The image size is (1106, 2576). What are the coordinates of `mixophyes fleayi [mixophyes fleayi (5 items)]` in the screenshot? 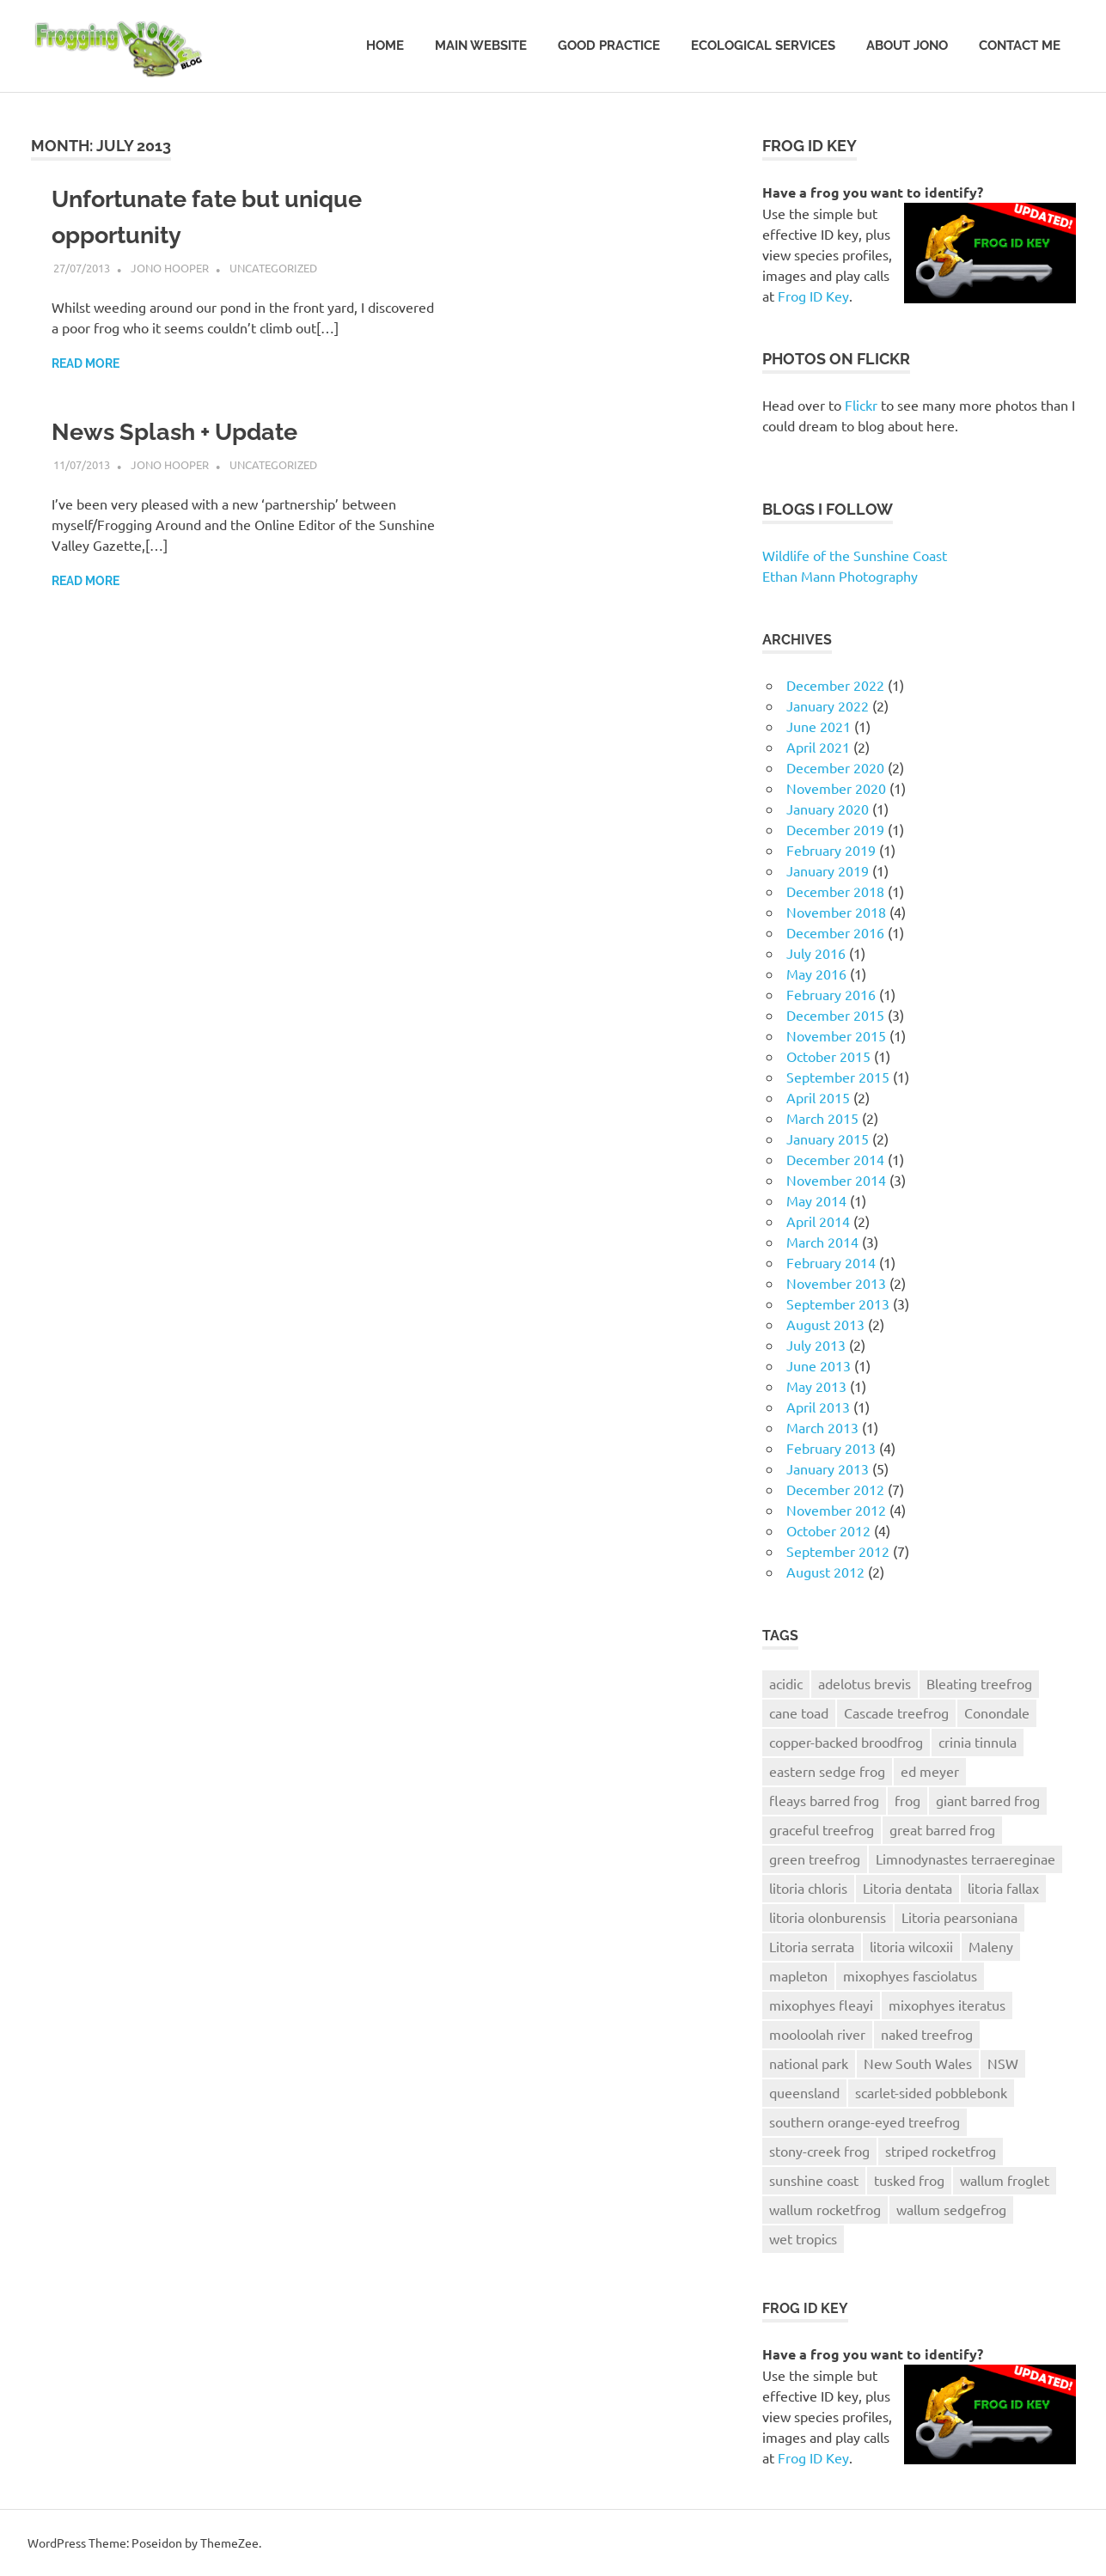 It's located at (821, 2004).